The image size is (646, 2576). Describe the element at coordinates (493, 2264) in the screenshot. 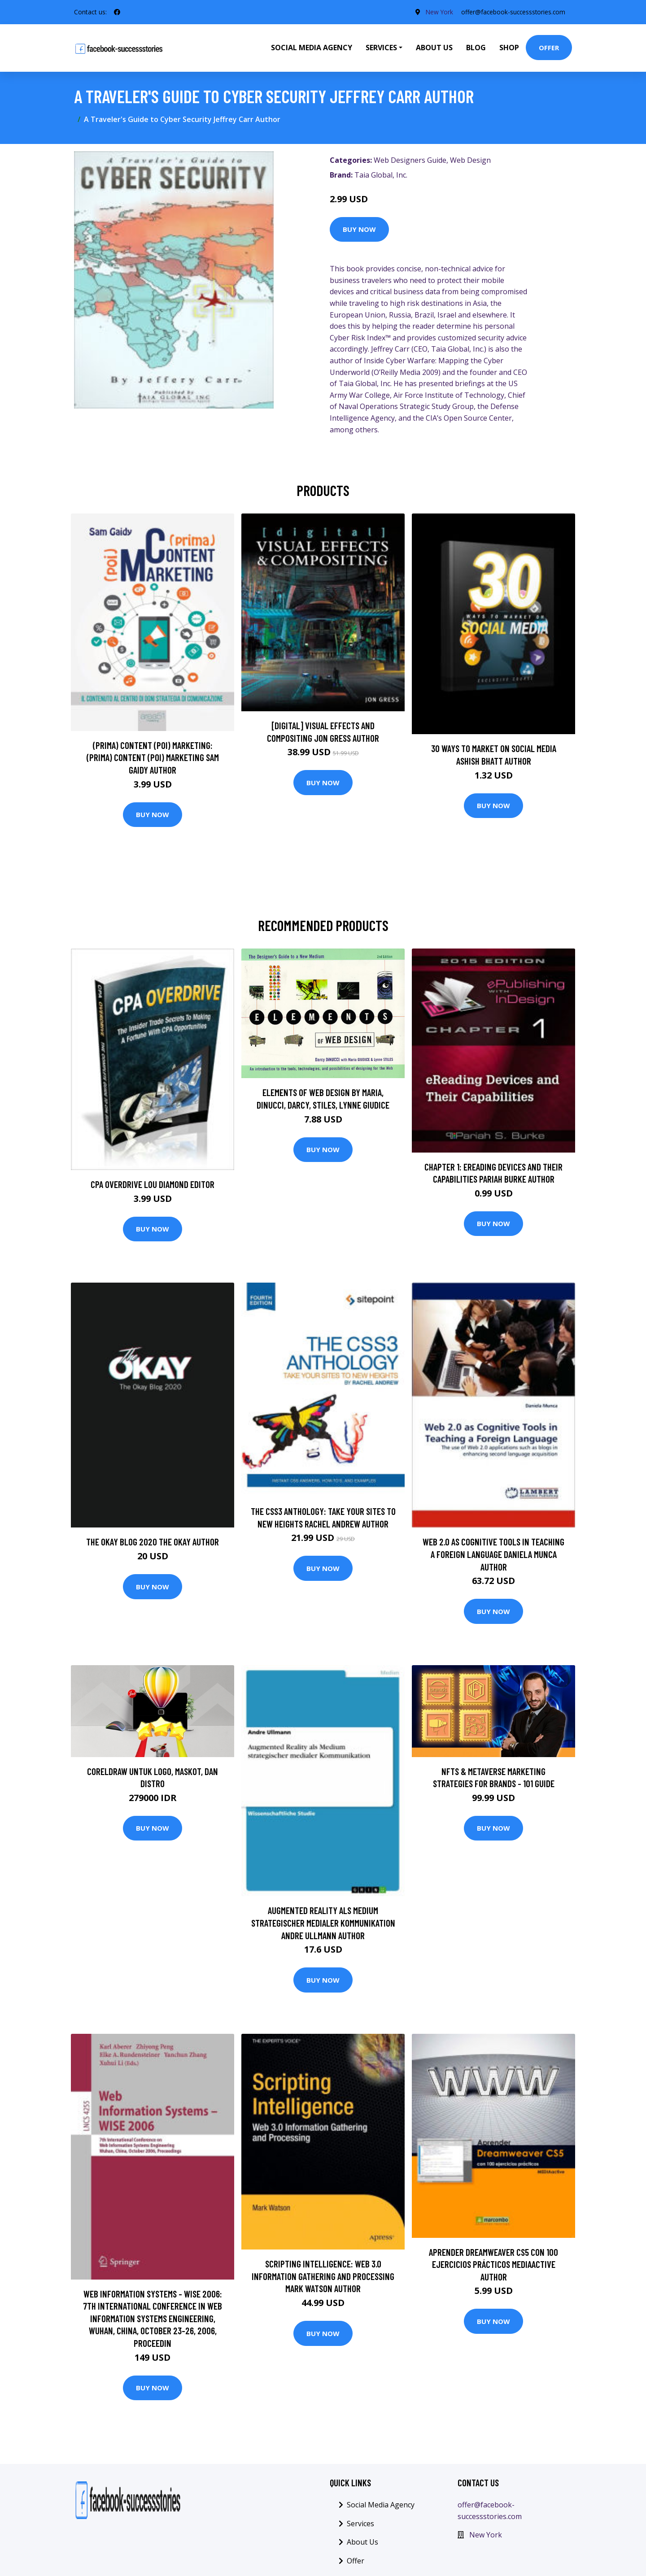

I see `Aprender Dreamweaver CS5 con 100 ejercicios prácticos MEDIAactive Author` at that location.